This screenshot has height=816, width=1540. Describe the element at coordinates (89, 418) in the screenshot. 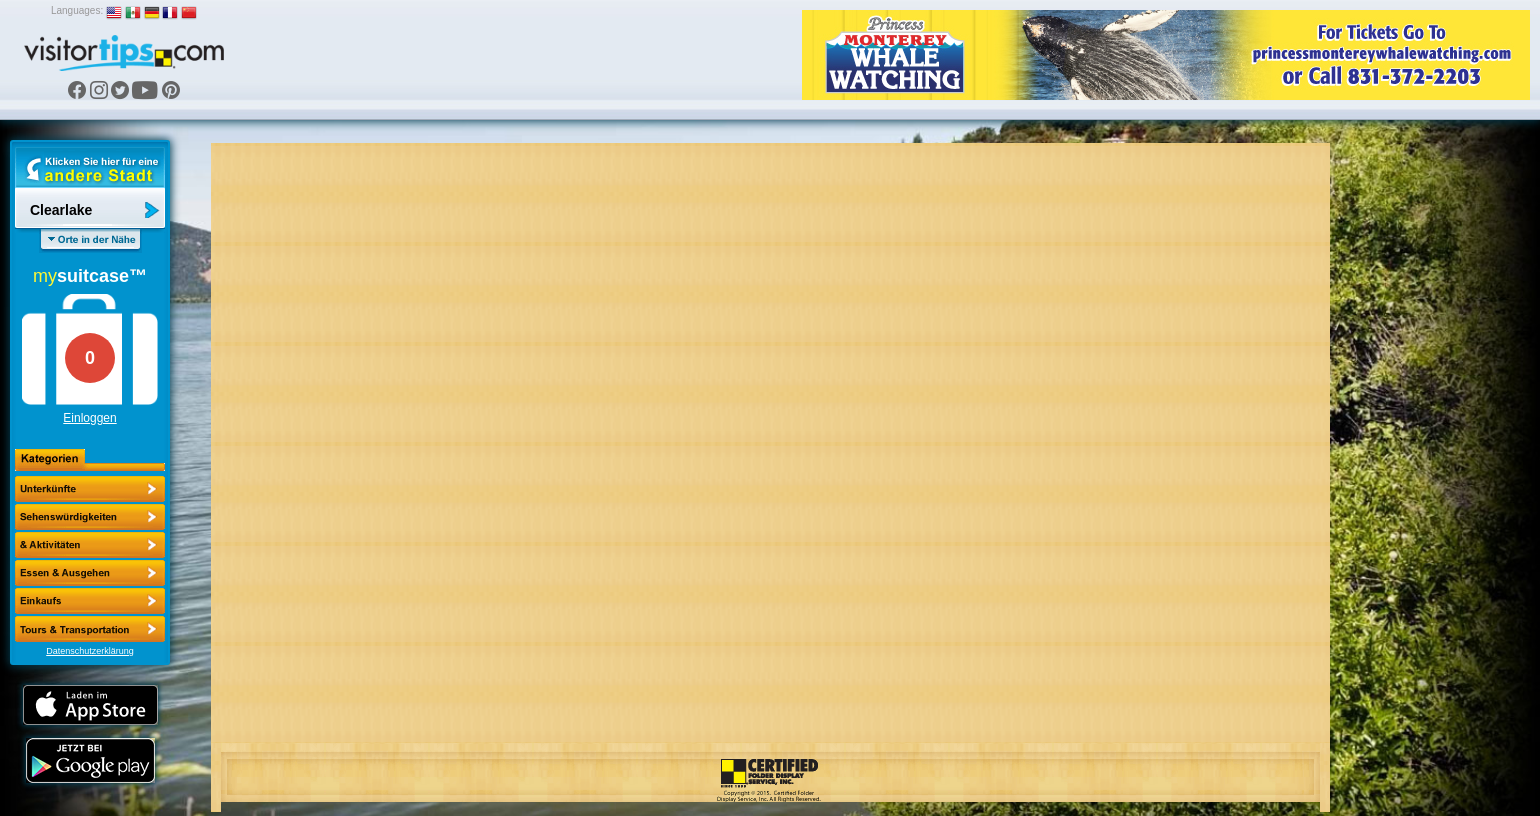

I see `Einloggen` at that location.